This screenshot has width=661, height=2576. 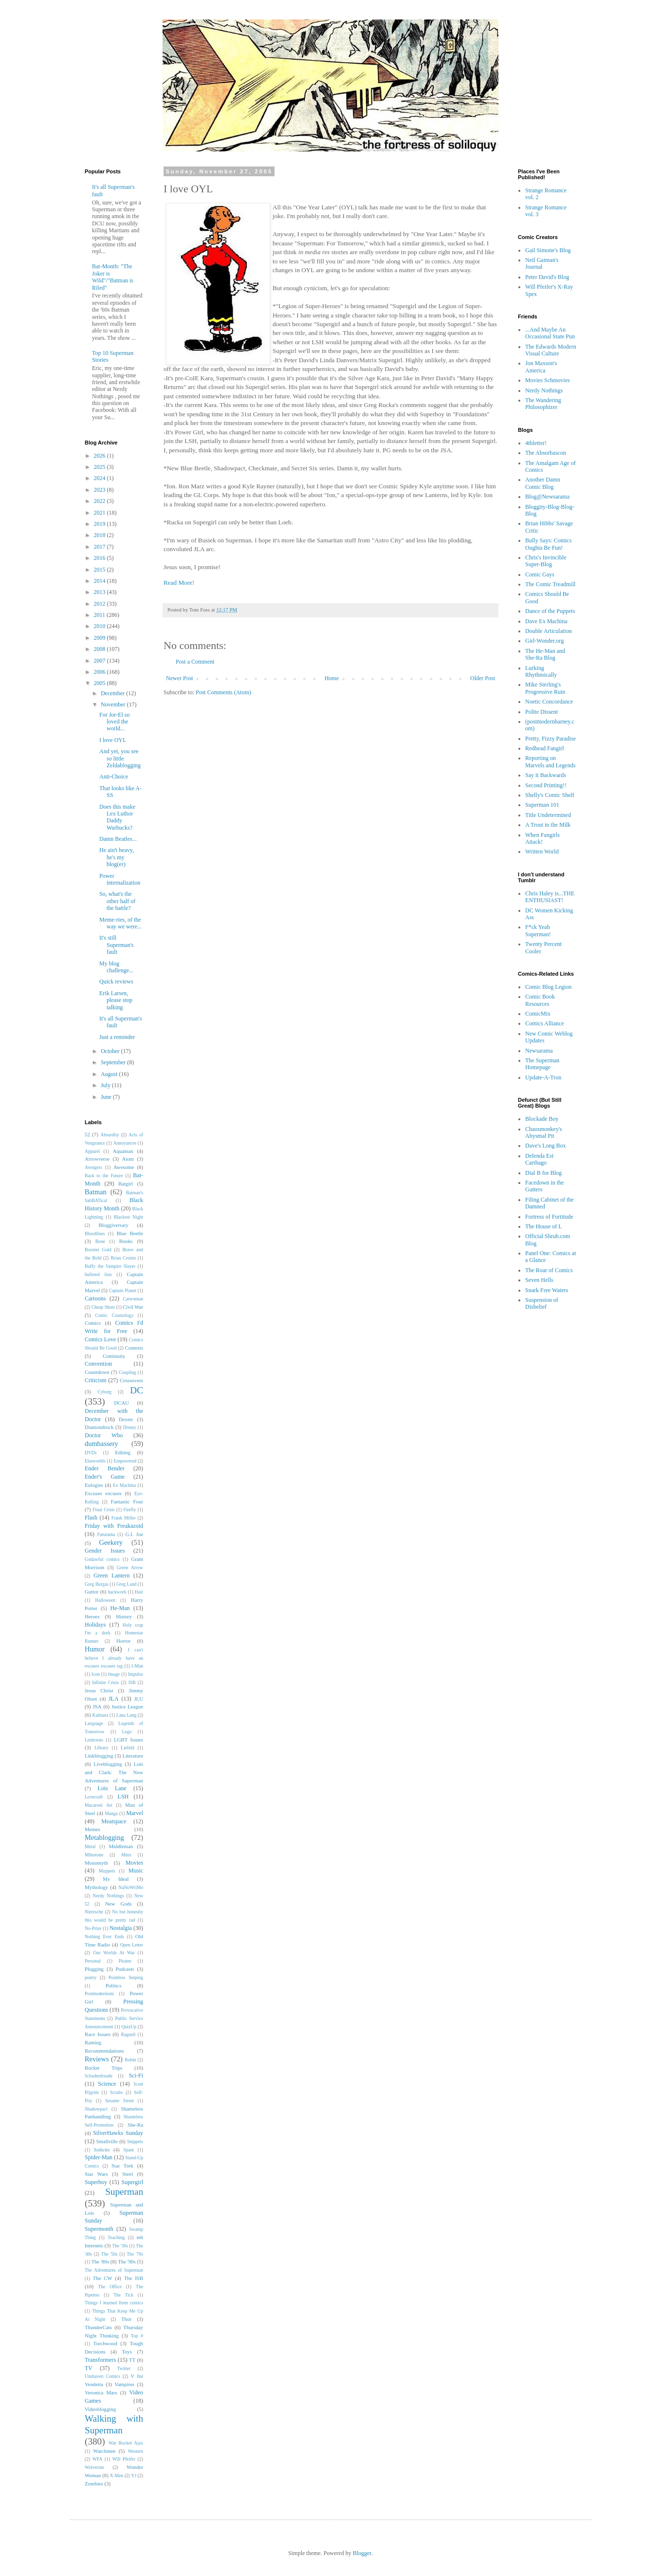 What do you see at coordinates (100, 637) in the screenshot?
I see `2009` at bounding box center [100, 637].